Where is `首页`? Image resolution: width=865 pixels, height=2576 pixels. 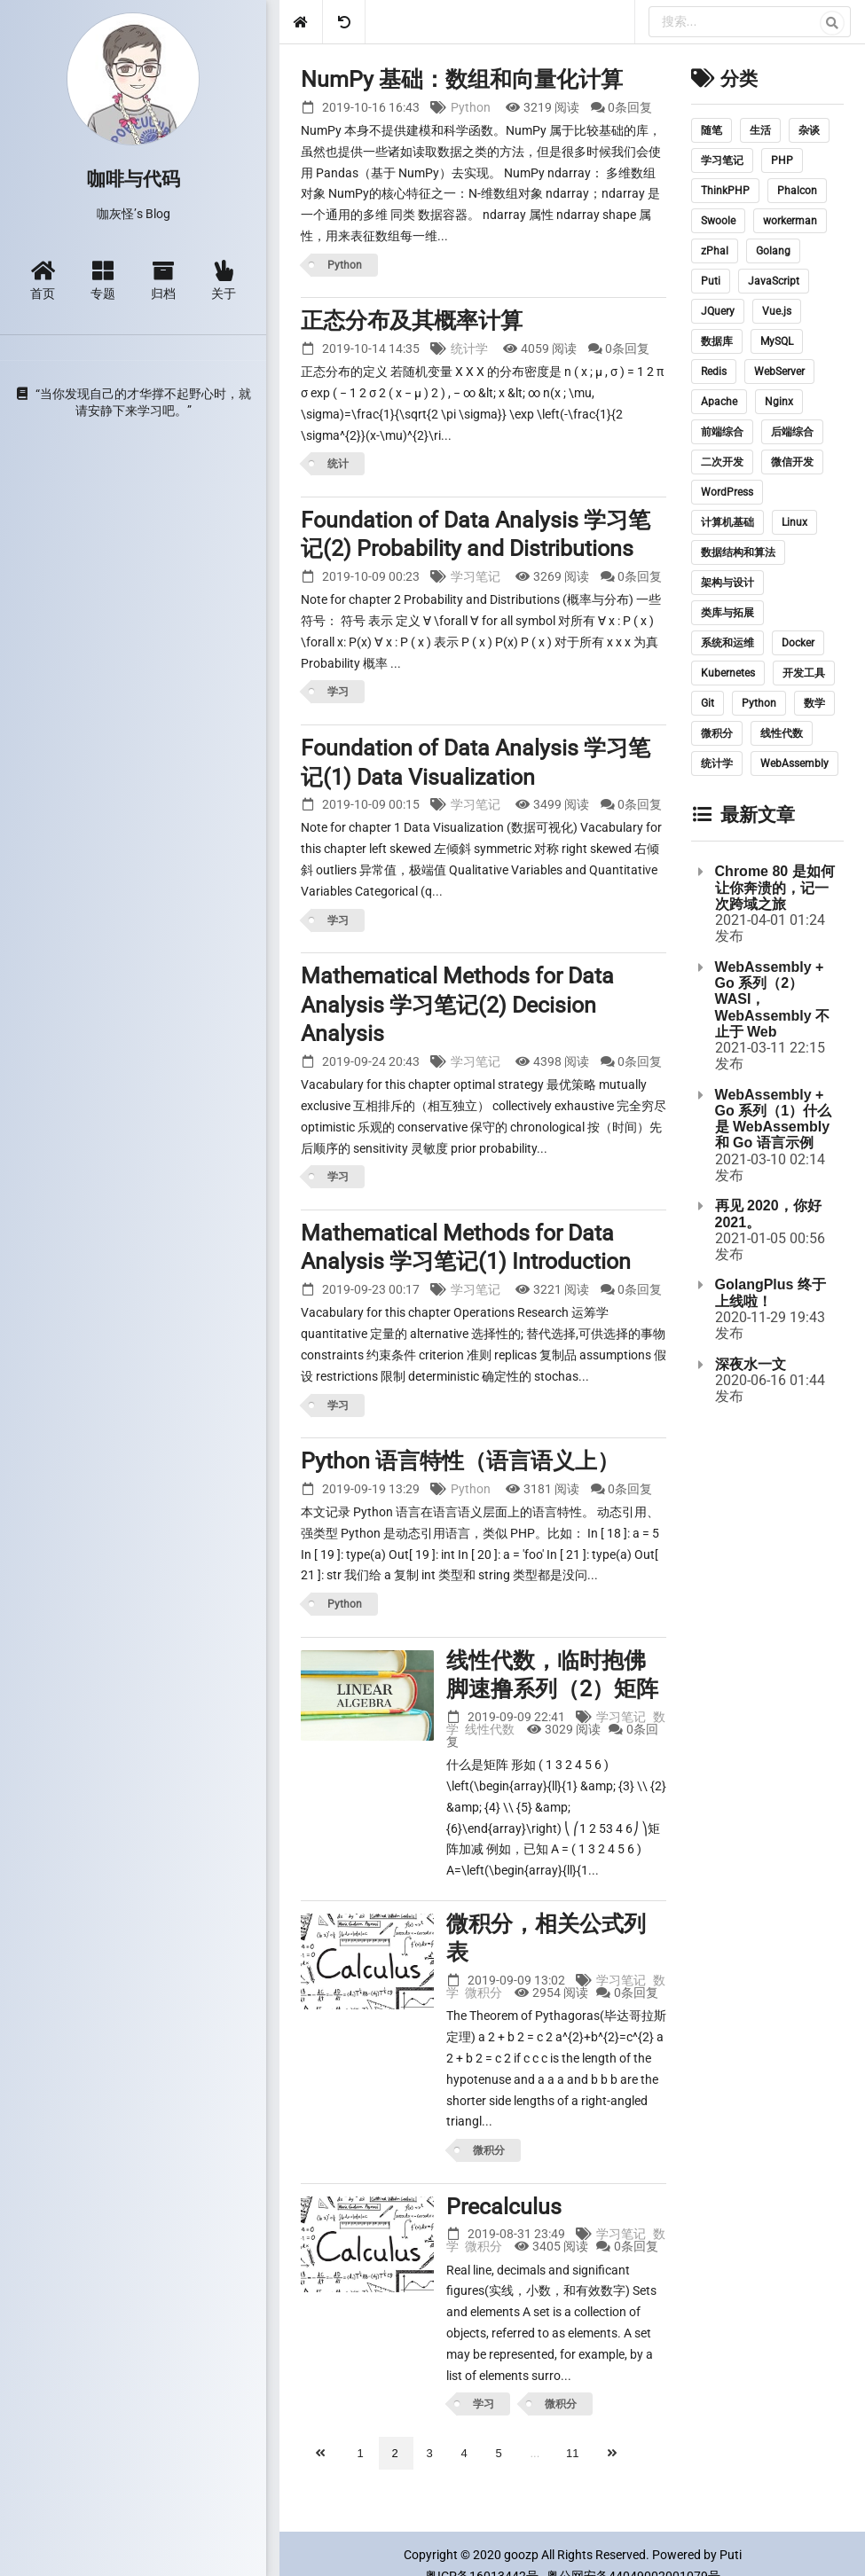 首页 is located at coordinates (42, 280).